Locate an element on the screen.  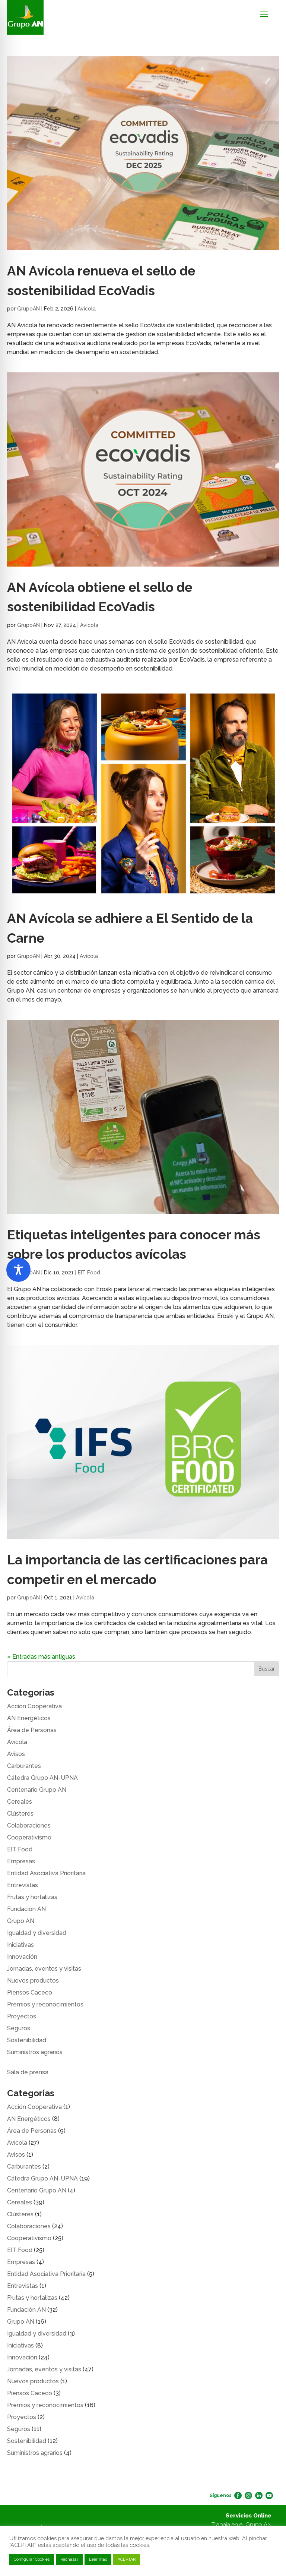
Empresas is located at coordinates (21, 1861).